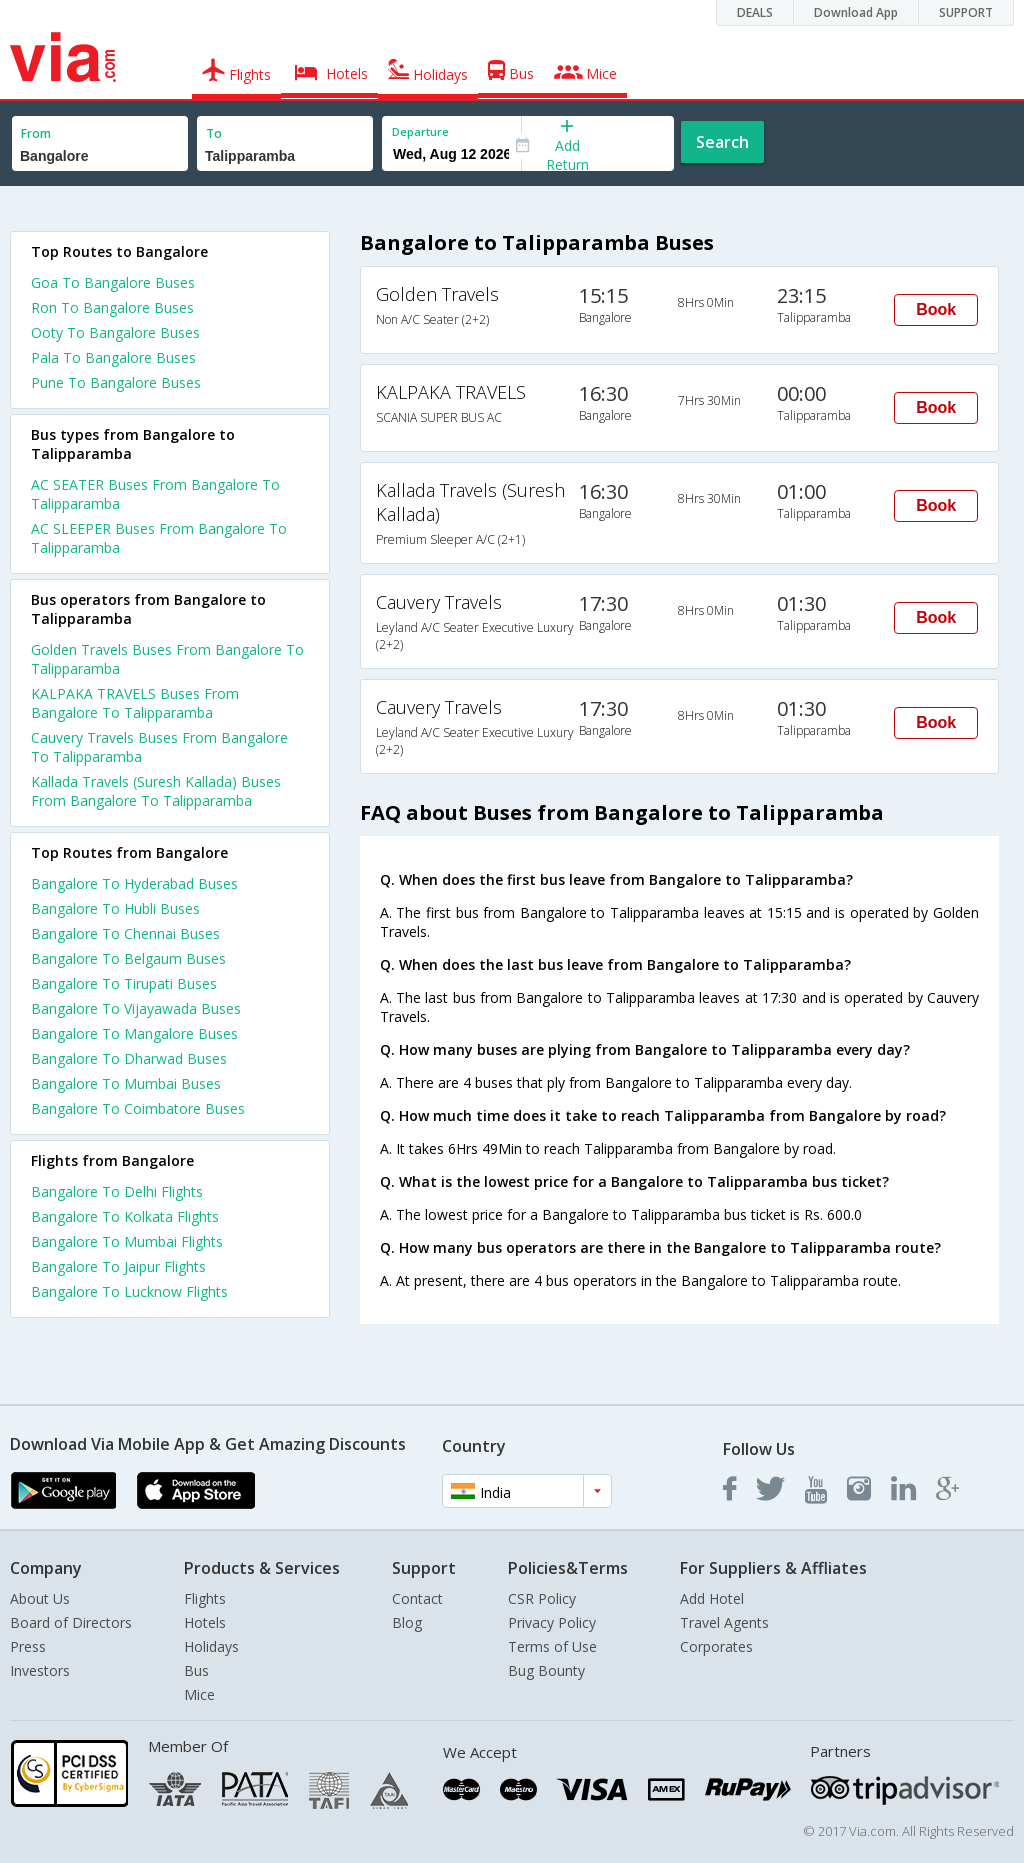 This screenshot has height=1863, width=1024. What do you see at coordinates (113, 357) in the screenshot?
I see `Pala To Bangalore Buses` at bounding box center [113, 357].